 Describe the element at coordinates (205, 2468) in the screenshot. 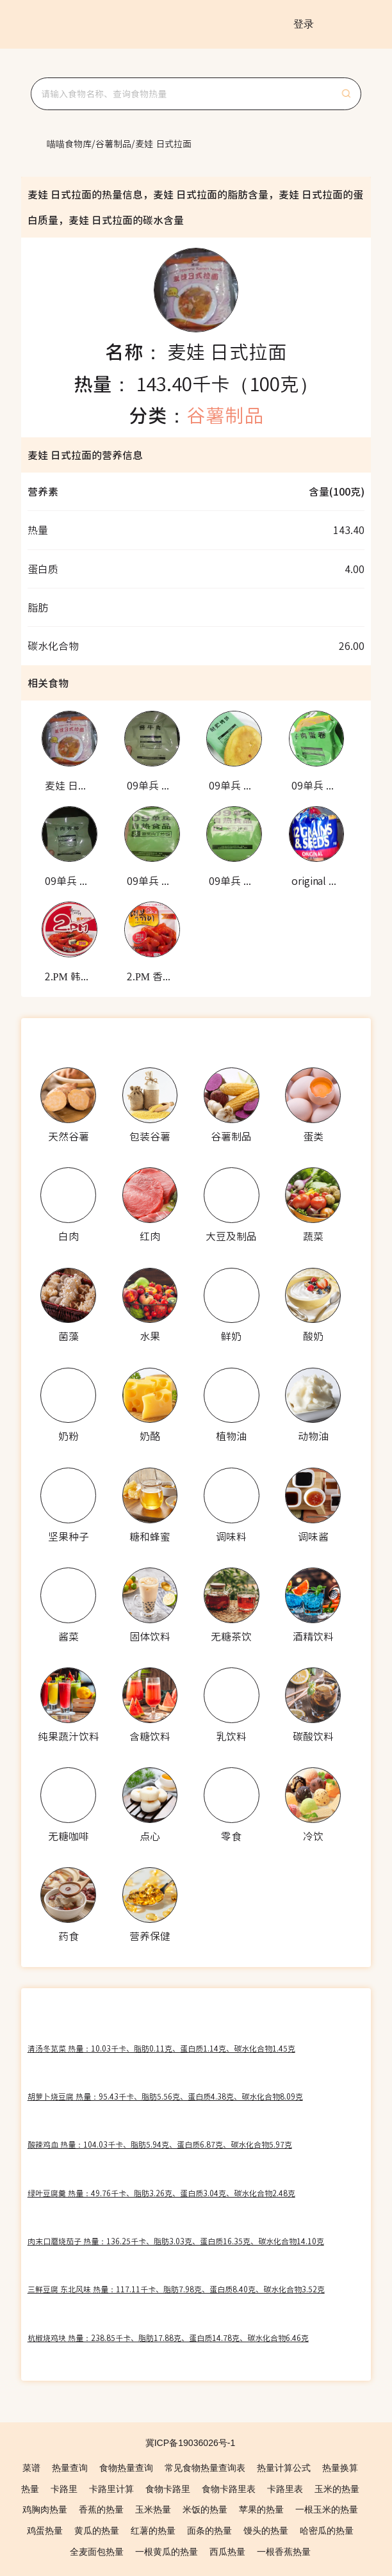

I see `常见食物热量查询表` at that location.